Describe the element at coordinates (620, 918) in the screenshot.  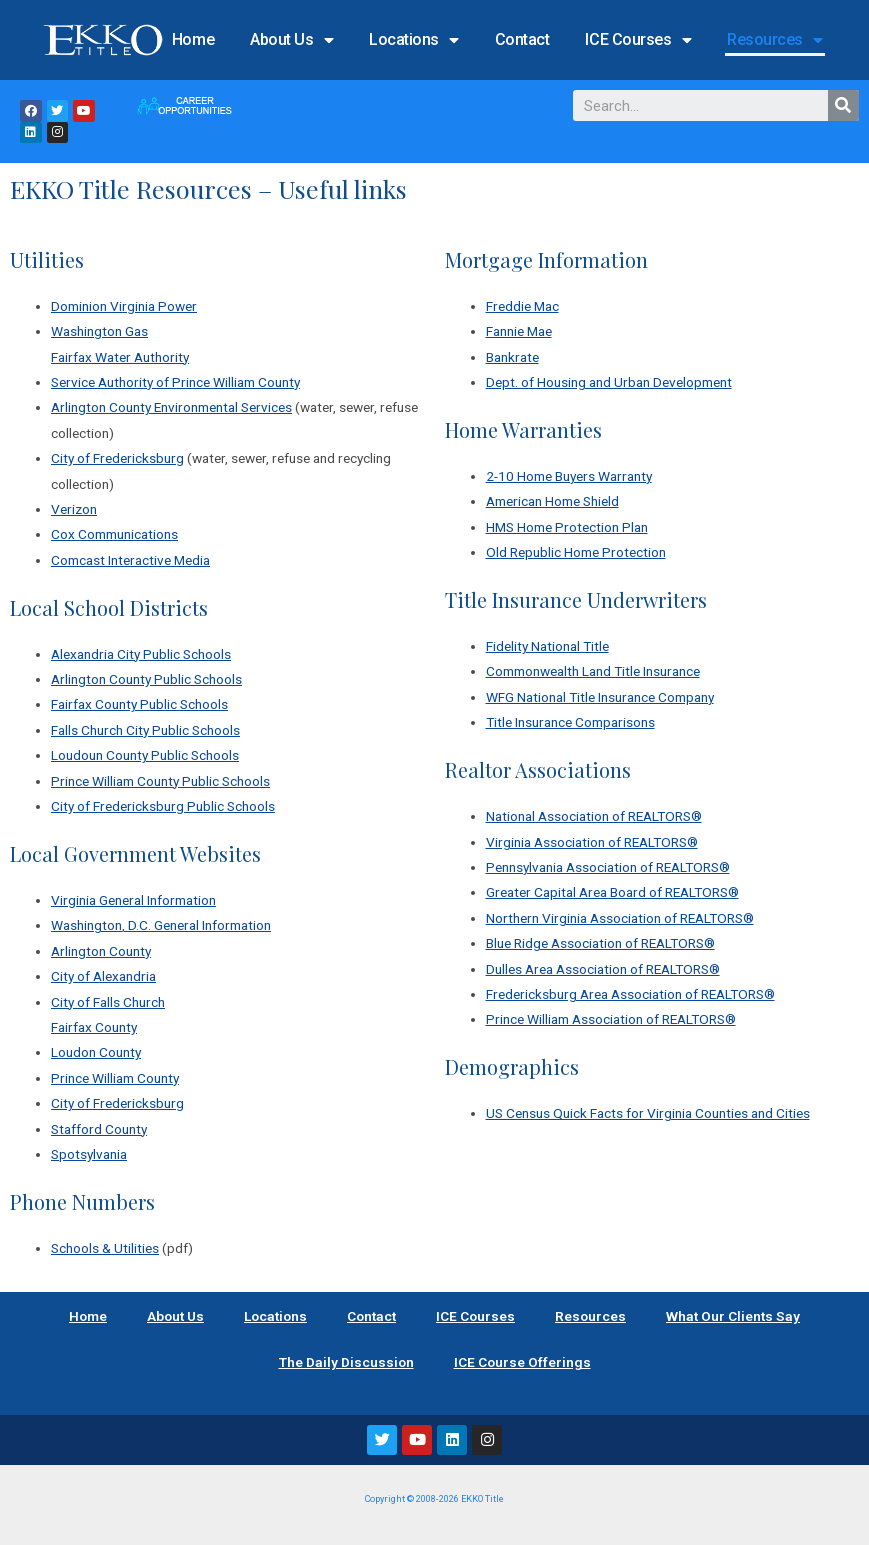
I see `Northern Virginia Association of REALTORS®` at that location.